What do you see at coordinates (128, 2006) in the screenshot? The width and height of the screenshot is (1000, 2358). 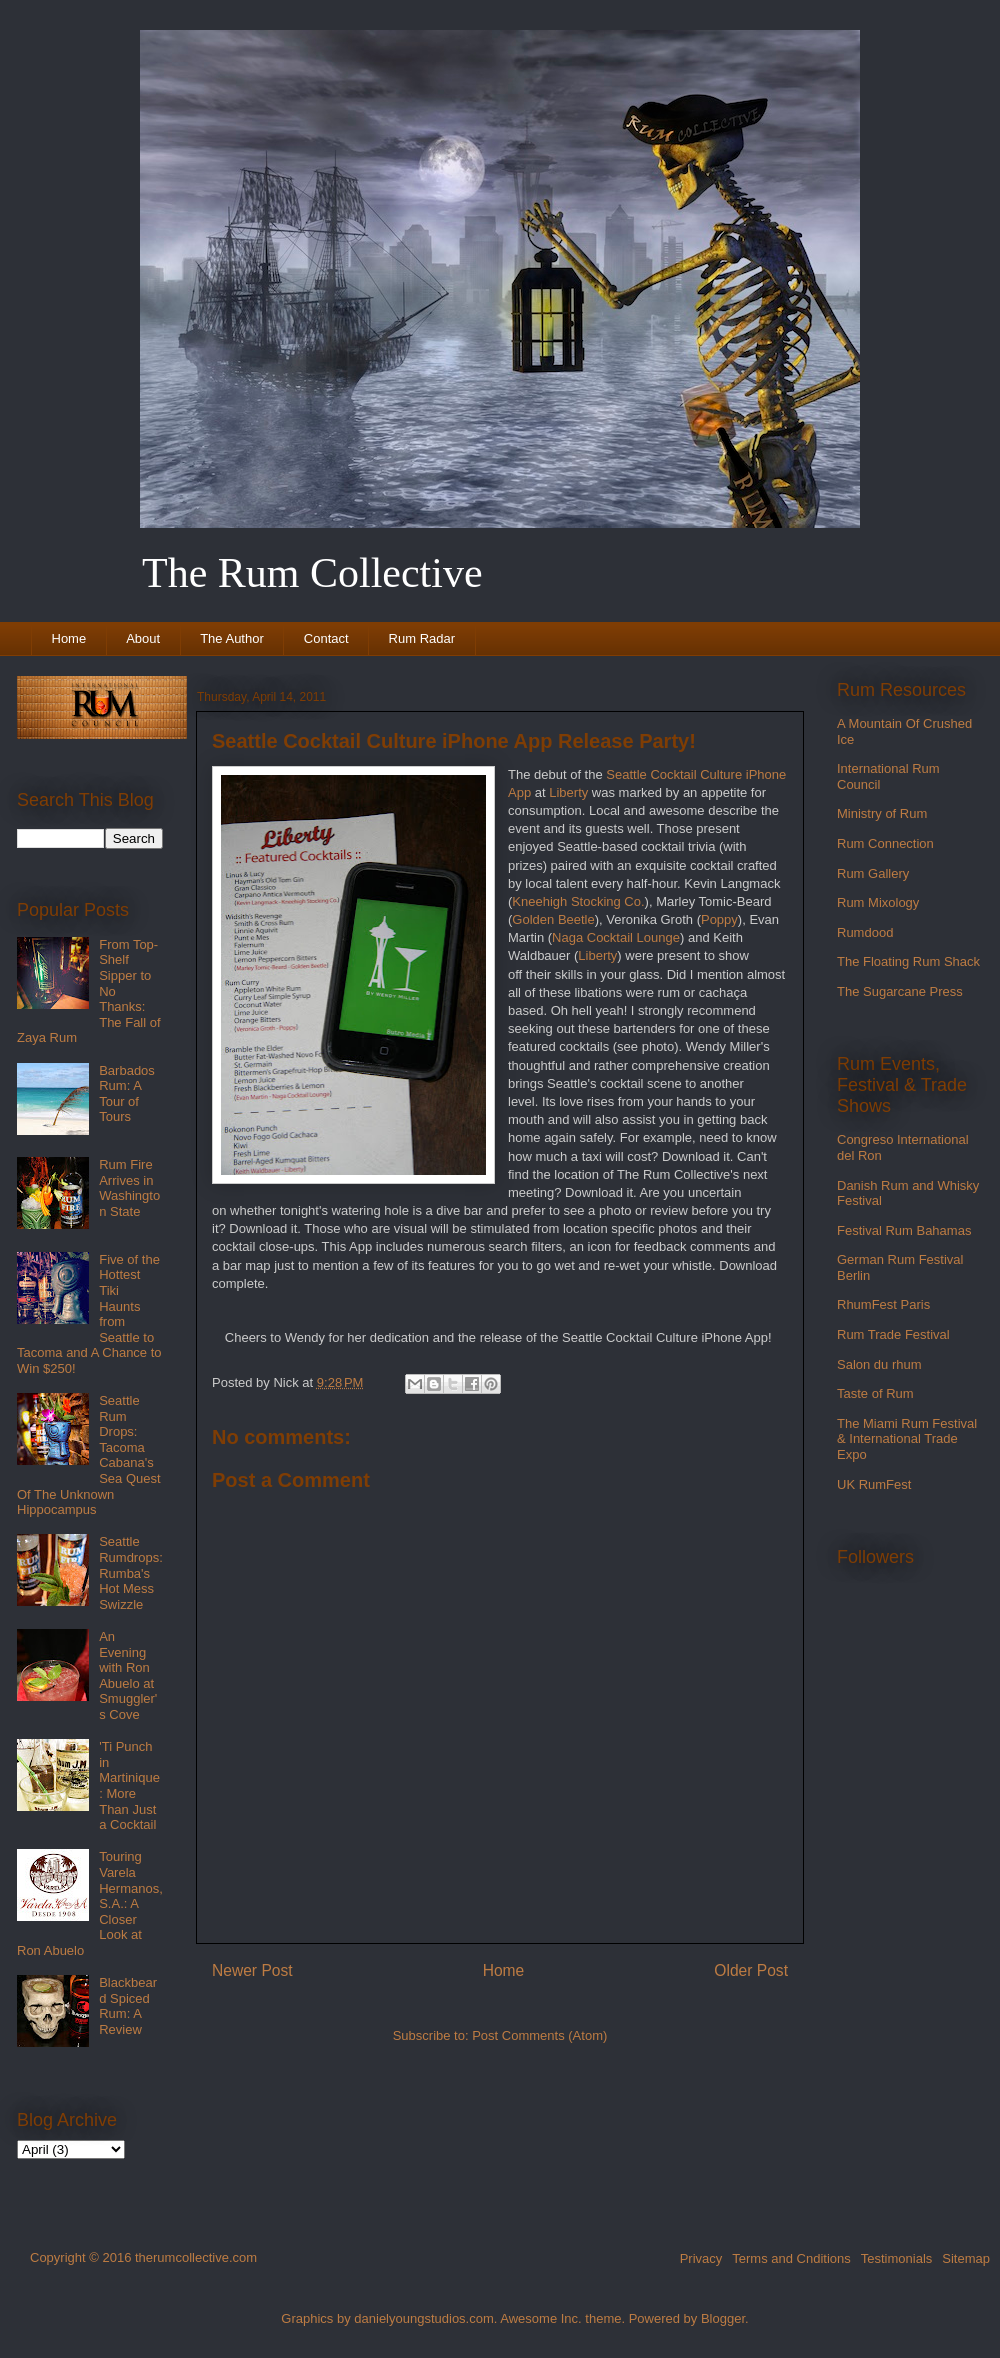 I see `Blackbeard Spiced Rum: A Review` at bounding box center [128, 2006].